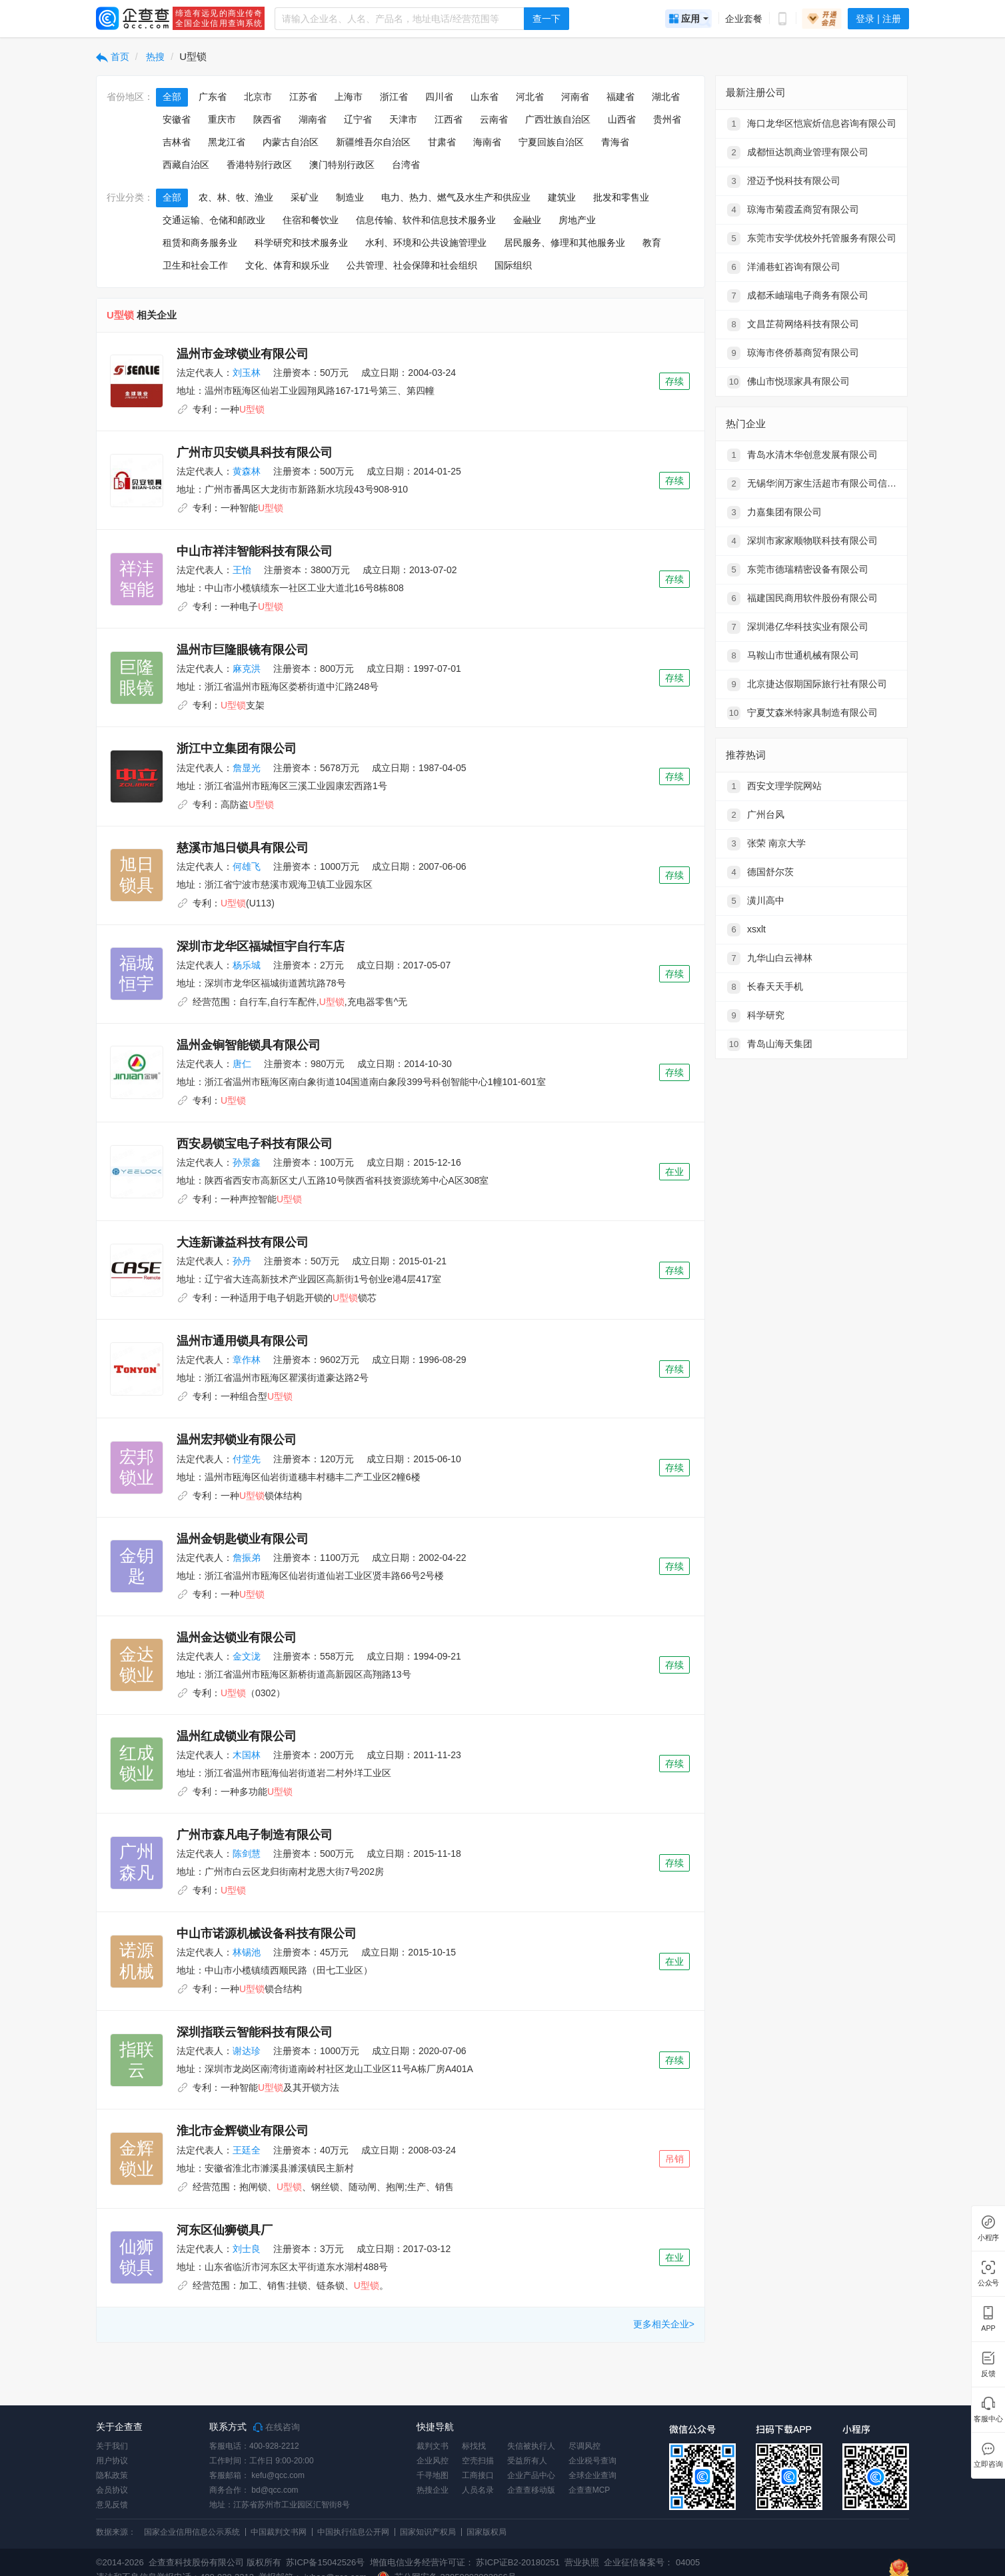 Image resolution: width=1005 pixels, height=2576 pixels. What do you see at coordinates (667, 119) in the screenshot?
I see `贵州省` at bounding box center [667, 119].